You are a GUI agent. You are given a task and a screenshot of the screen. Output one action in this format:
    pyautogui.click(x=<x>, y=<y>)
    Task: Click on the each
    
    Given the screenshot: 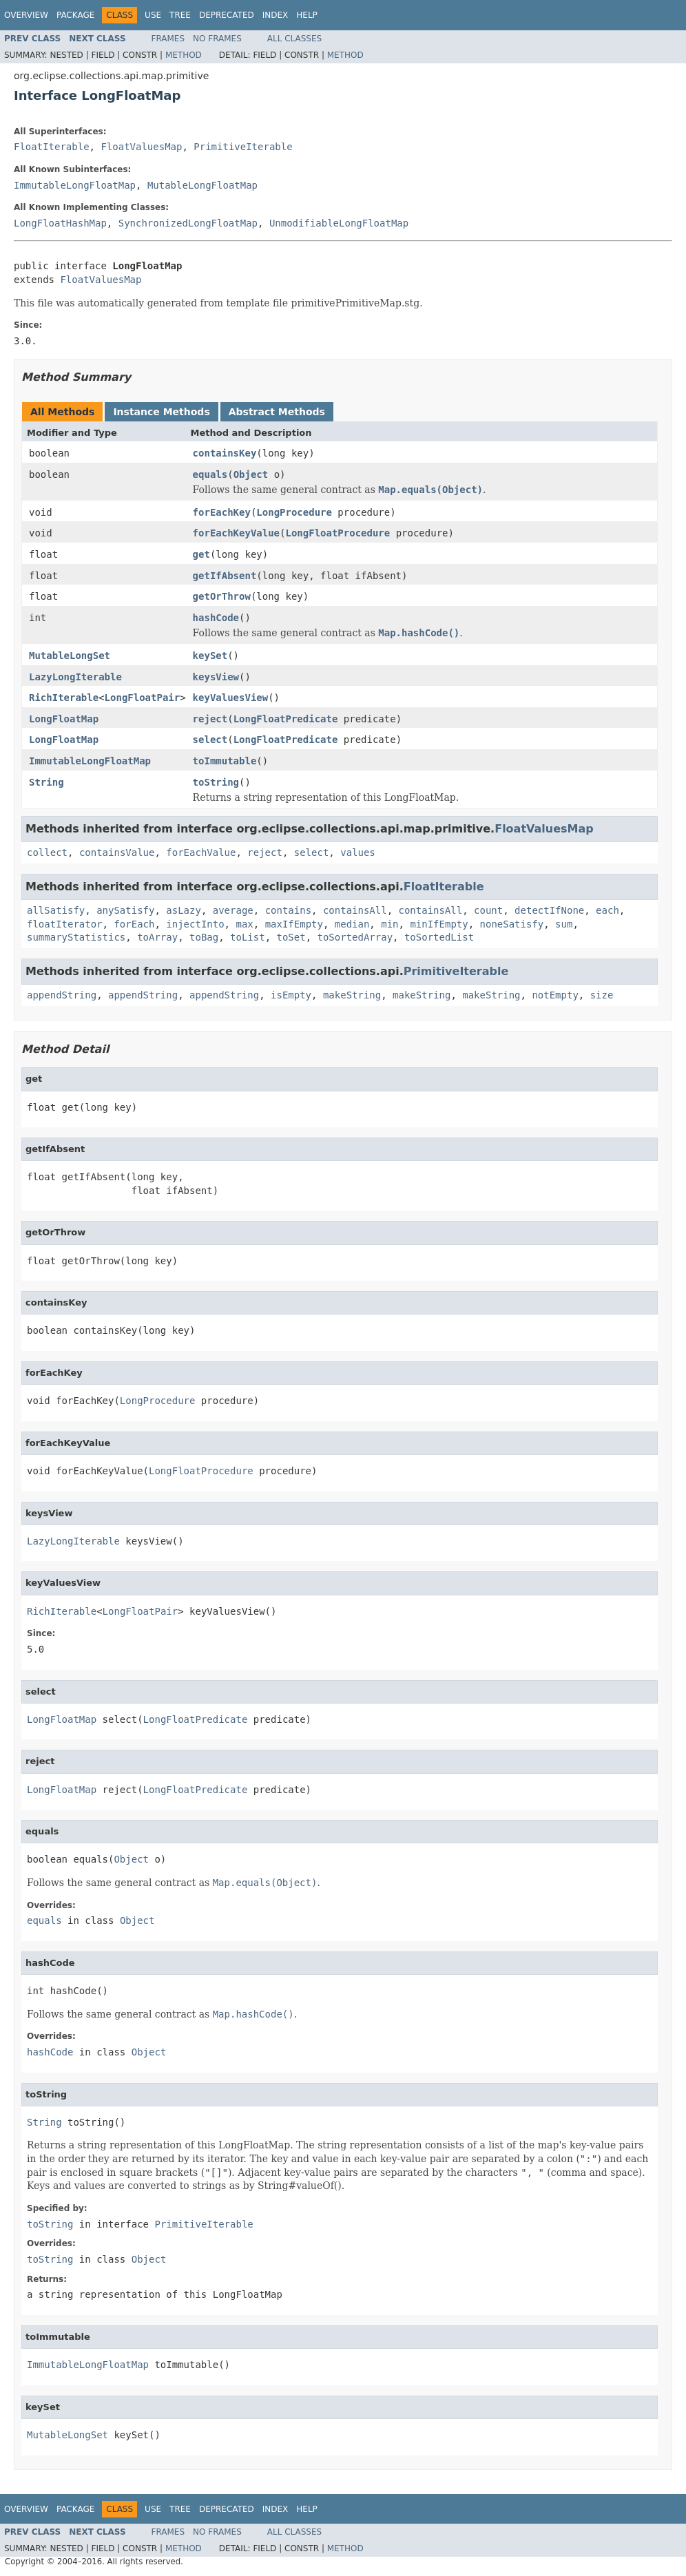 What is the action you would take?
    pyautogui.click(x=607, y=910)
    